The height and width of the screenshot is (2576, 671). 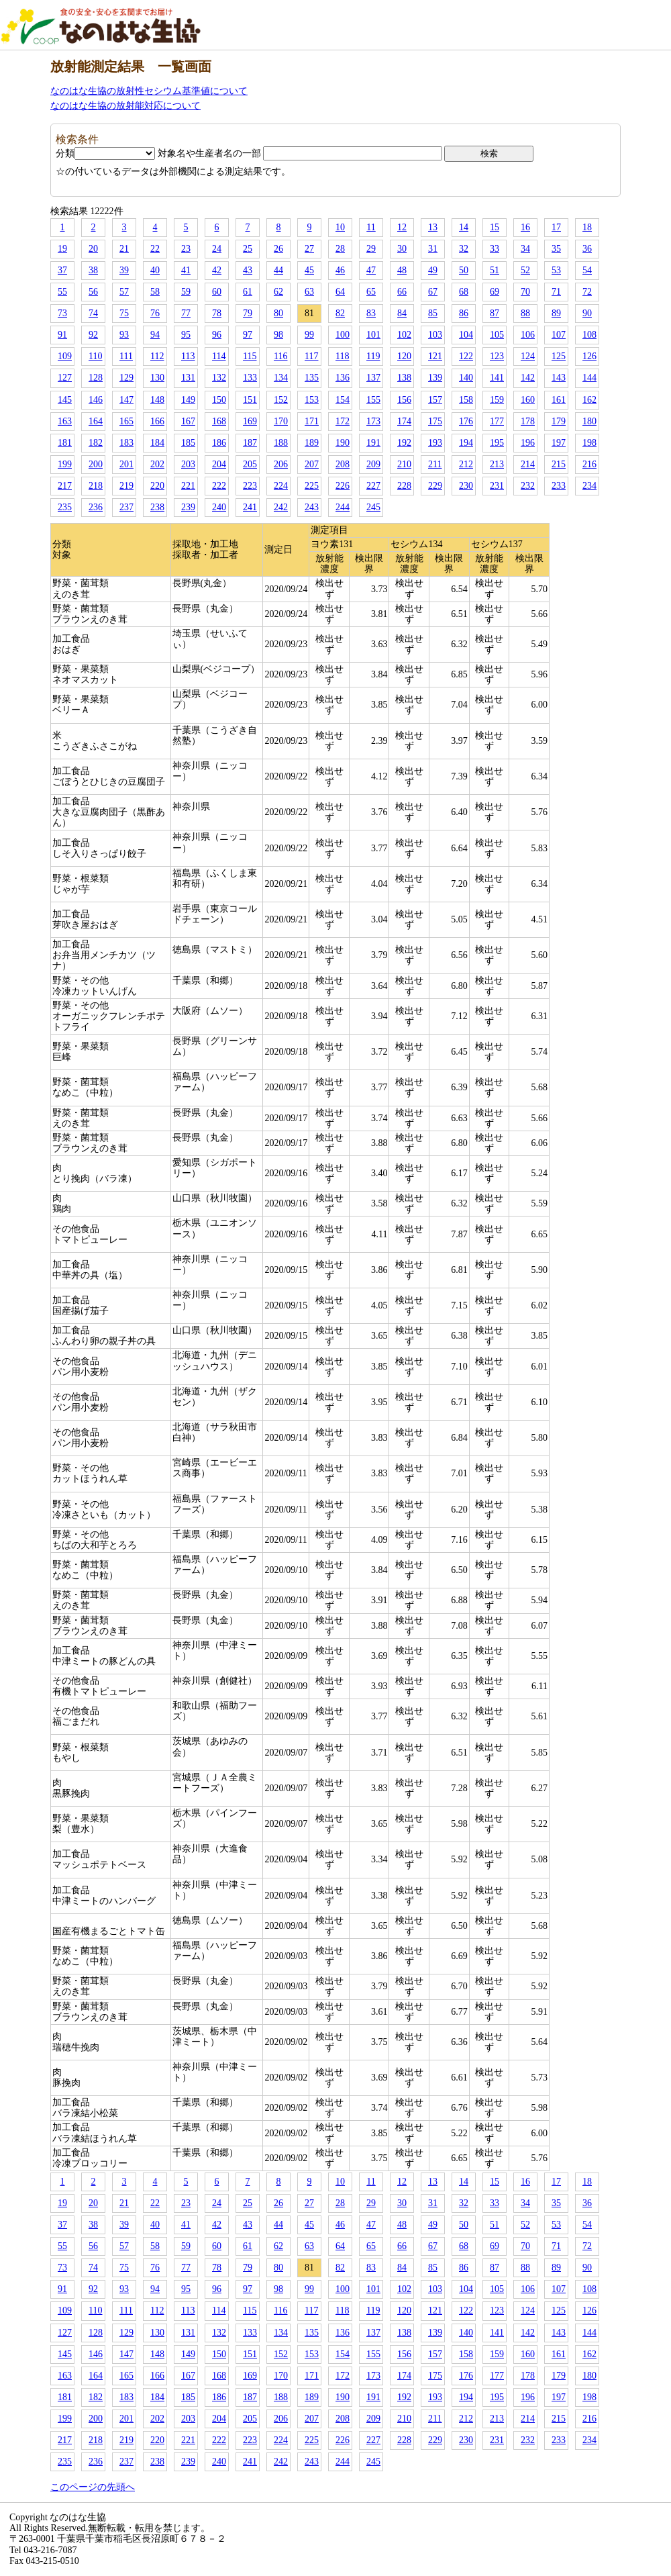 I want to click on 185, so click(x=188, y=443).